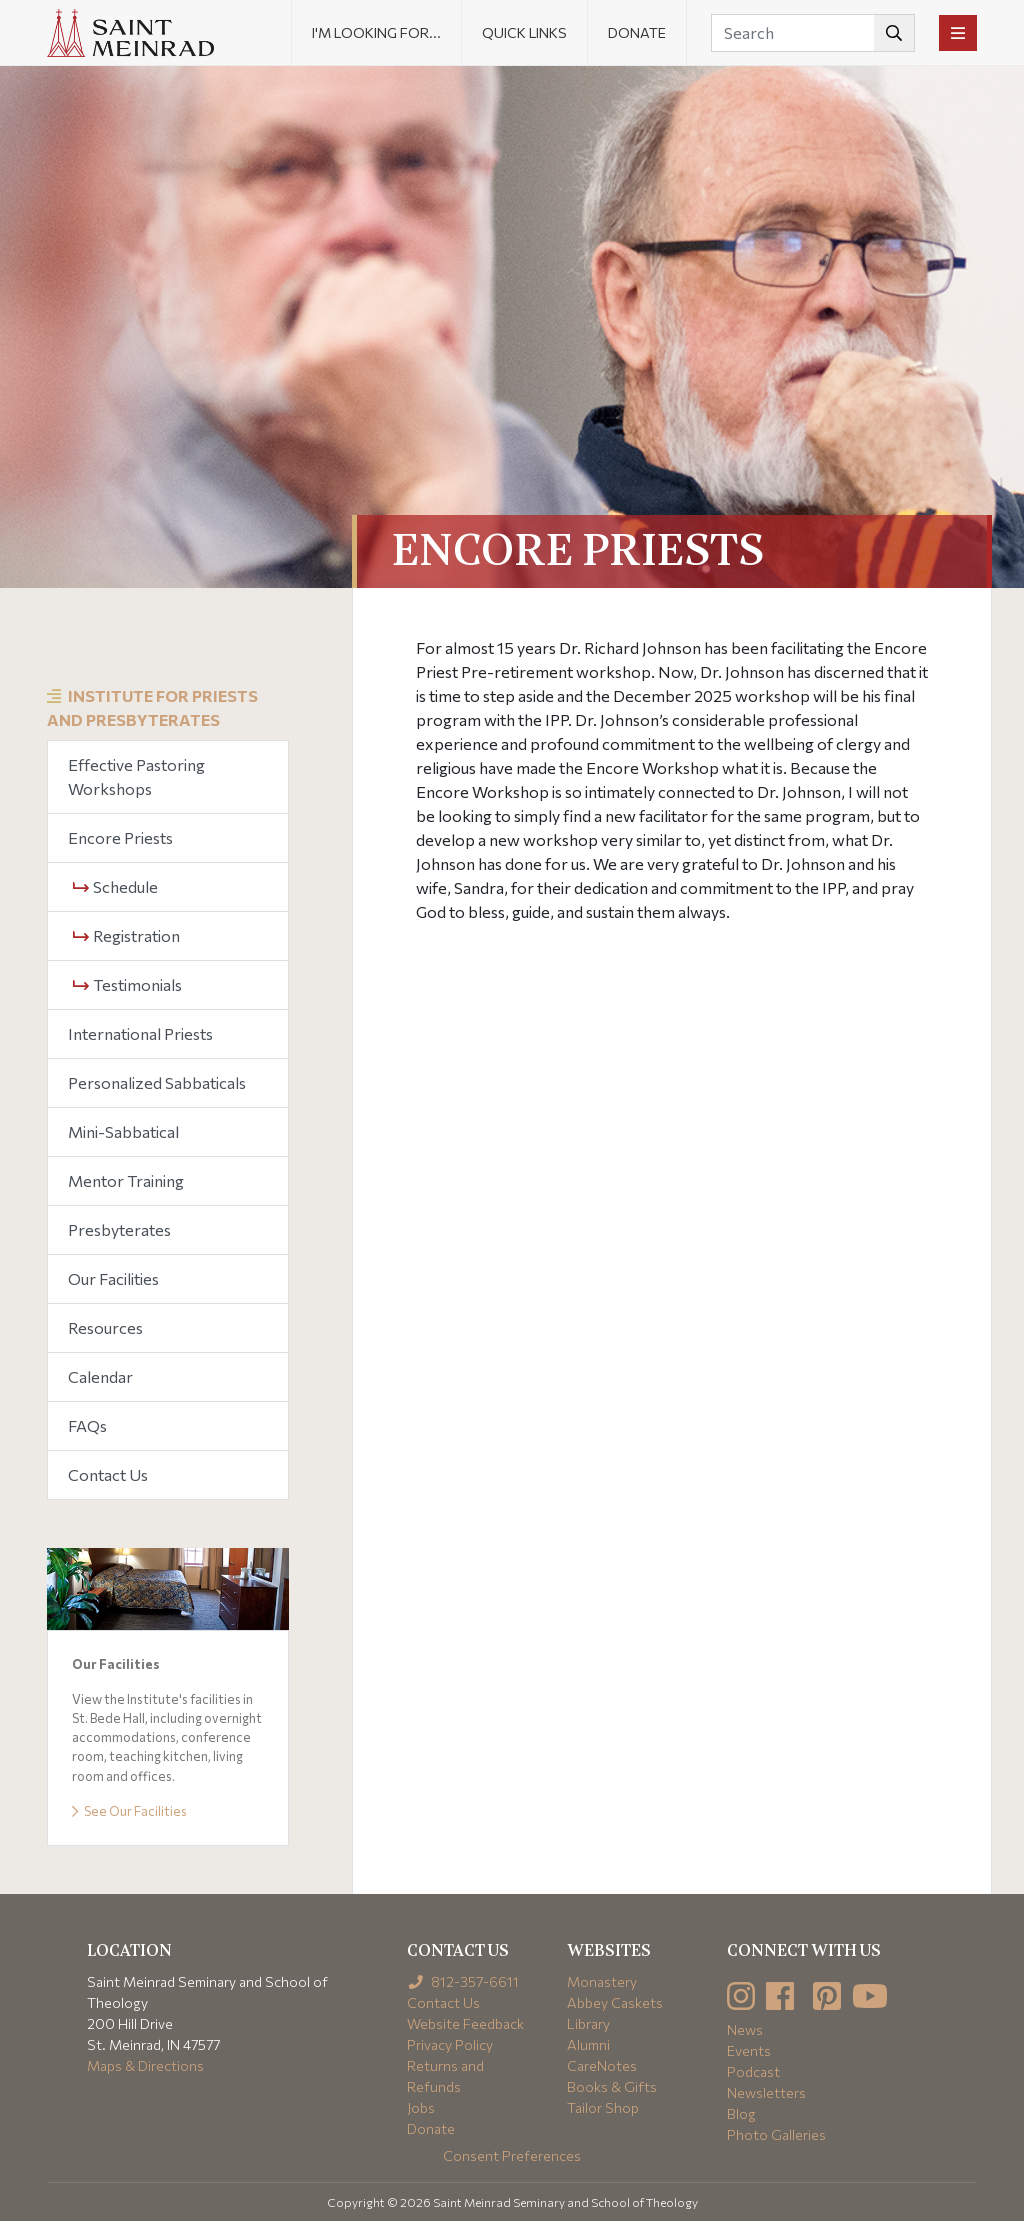  Describe the element at coordinates (136, 776) in the screenshot. I see `Effective Pastoring Workshops` at that location.